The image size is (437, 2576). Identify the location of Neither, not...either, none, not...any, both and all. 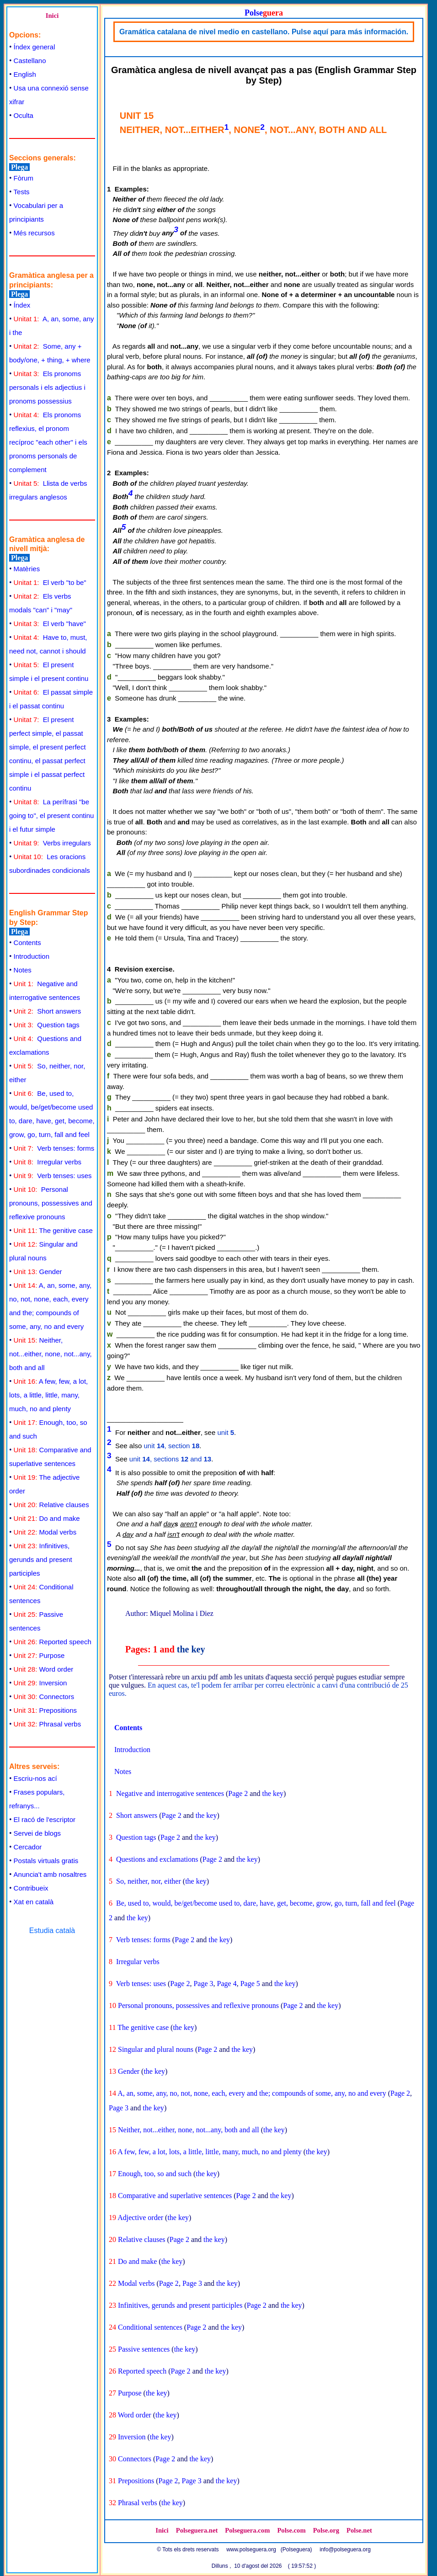
(50, 1353).